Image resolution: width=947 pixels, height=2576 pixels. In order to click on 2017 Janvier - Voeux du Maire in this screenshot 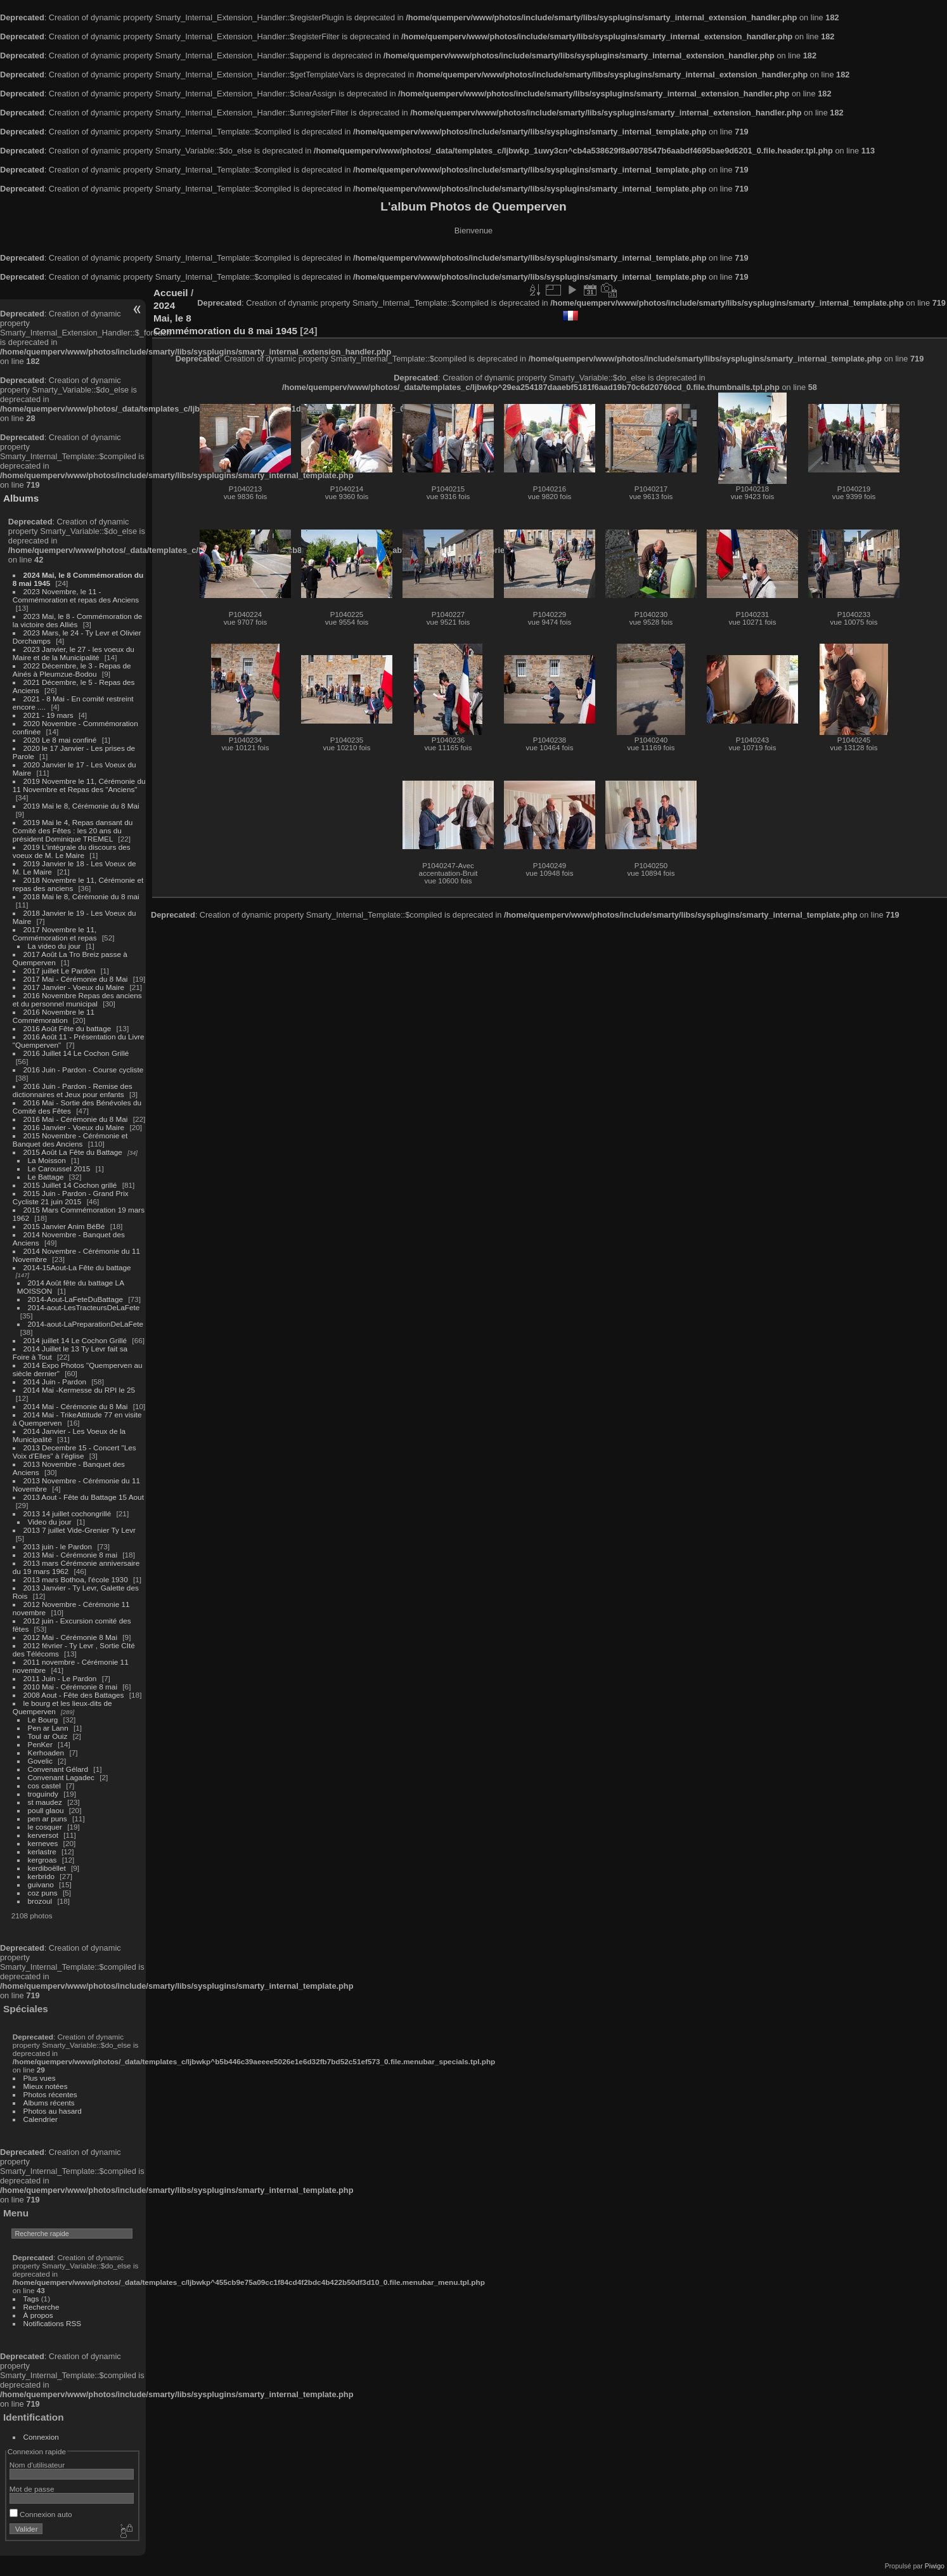, I will do `click(74, 987)`.